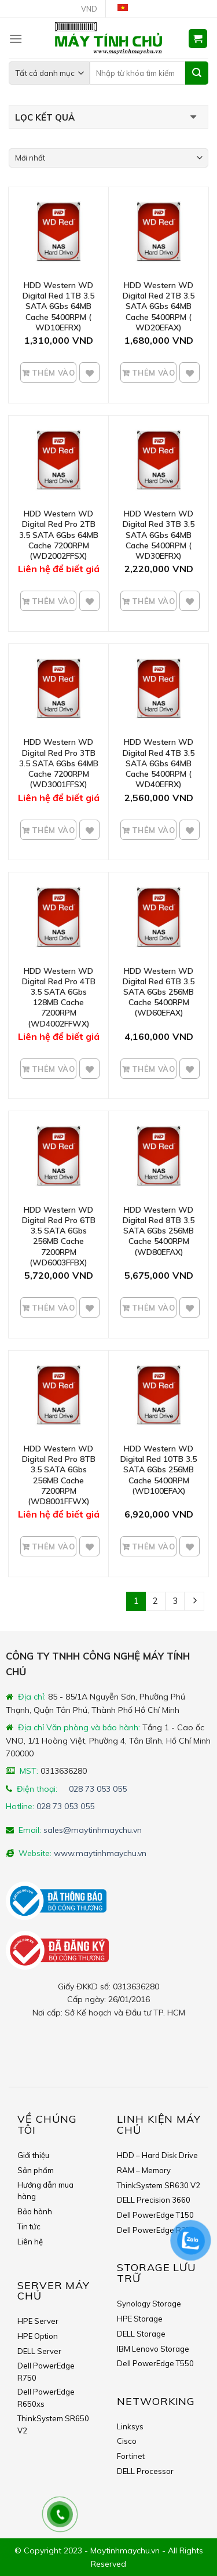 This screenshot has width=217, height=2576. What do you see at coordinates (52, 376) in the screenshot?
I see `Thêm vào giỏ` at bounding box center [52, 376].